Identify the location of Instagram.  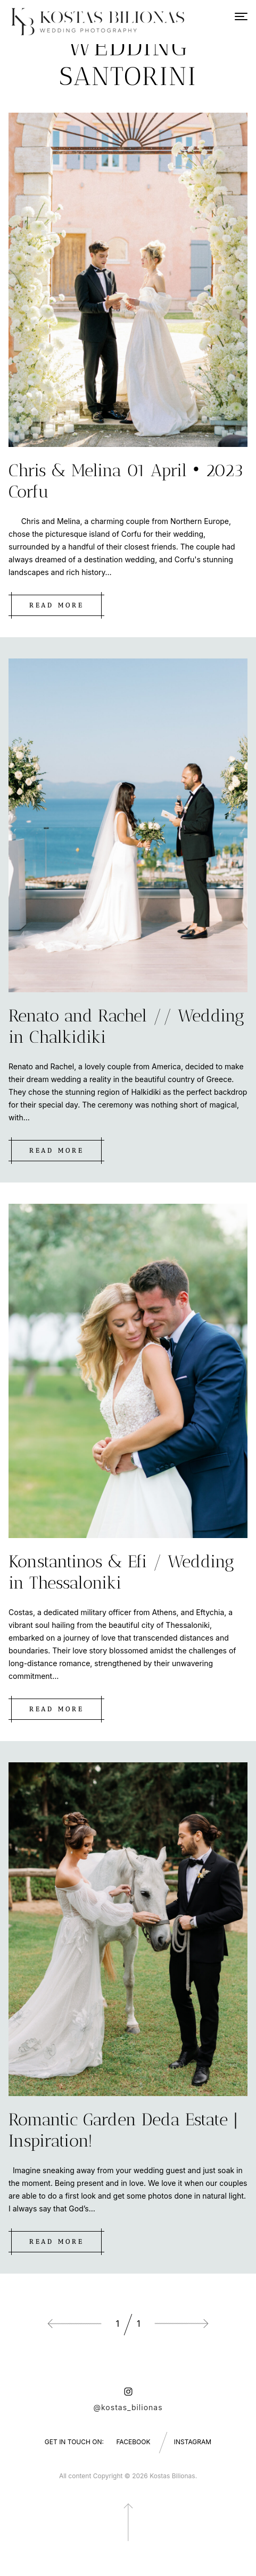
(192, 2442).